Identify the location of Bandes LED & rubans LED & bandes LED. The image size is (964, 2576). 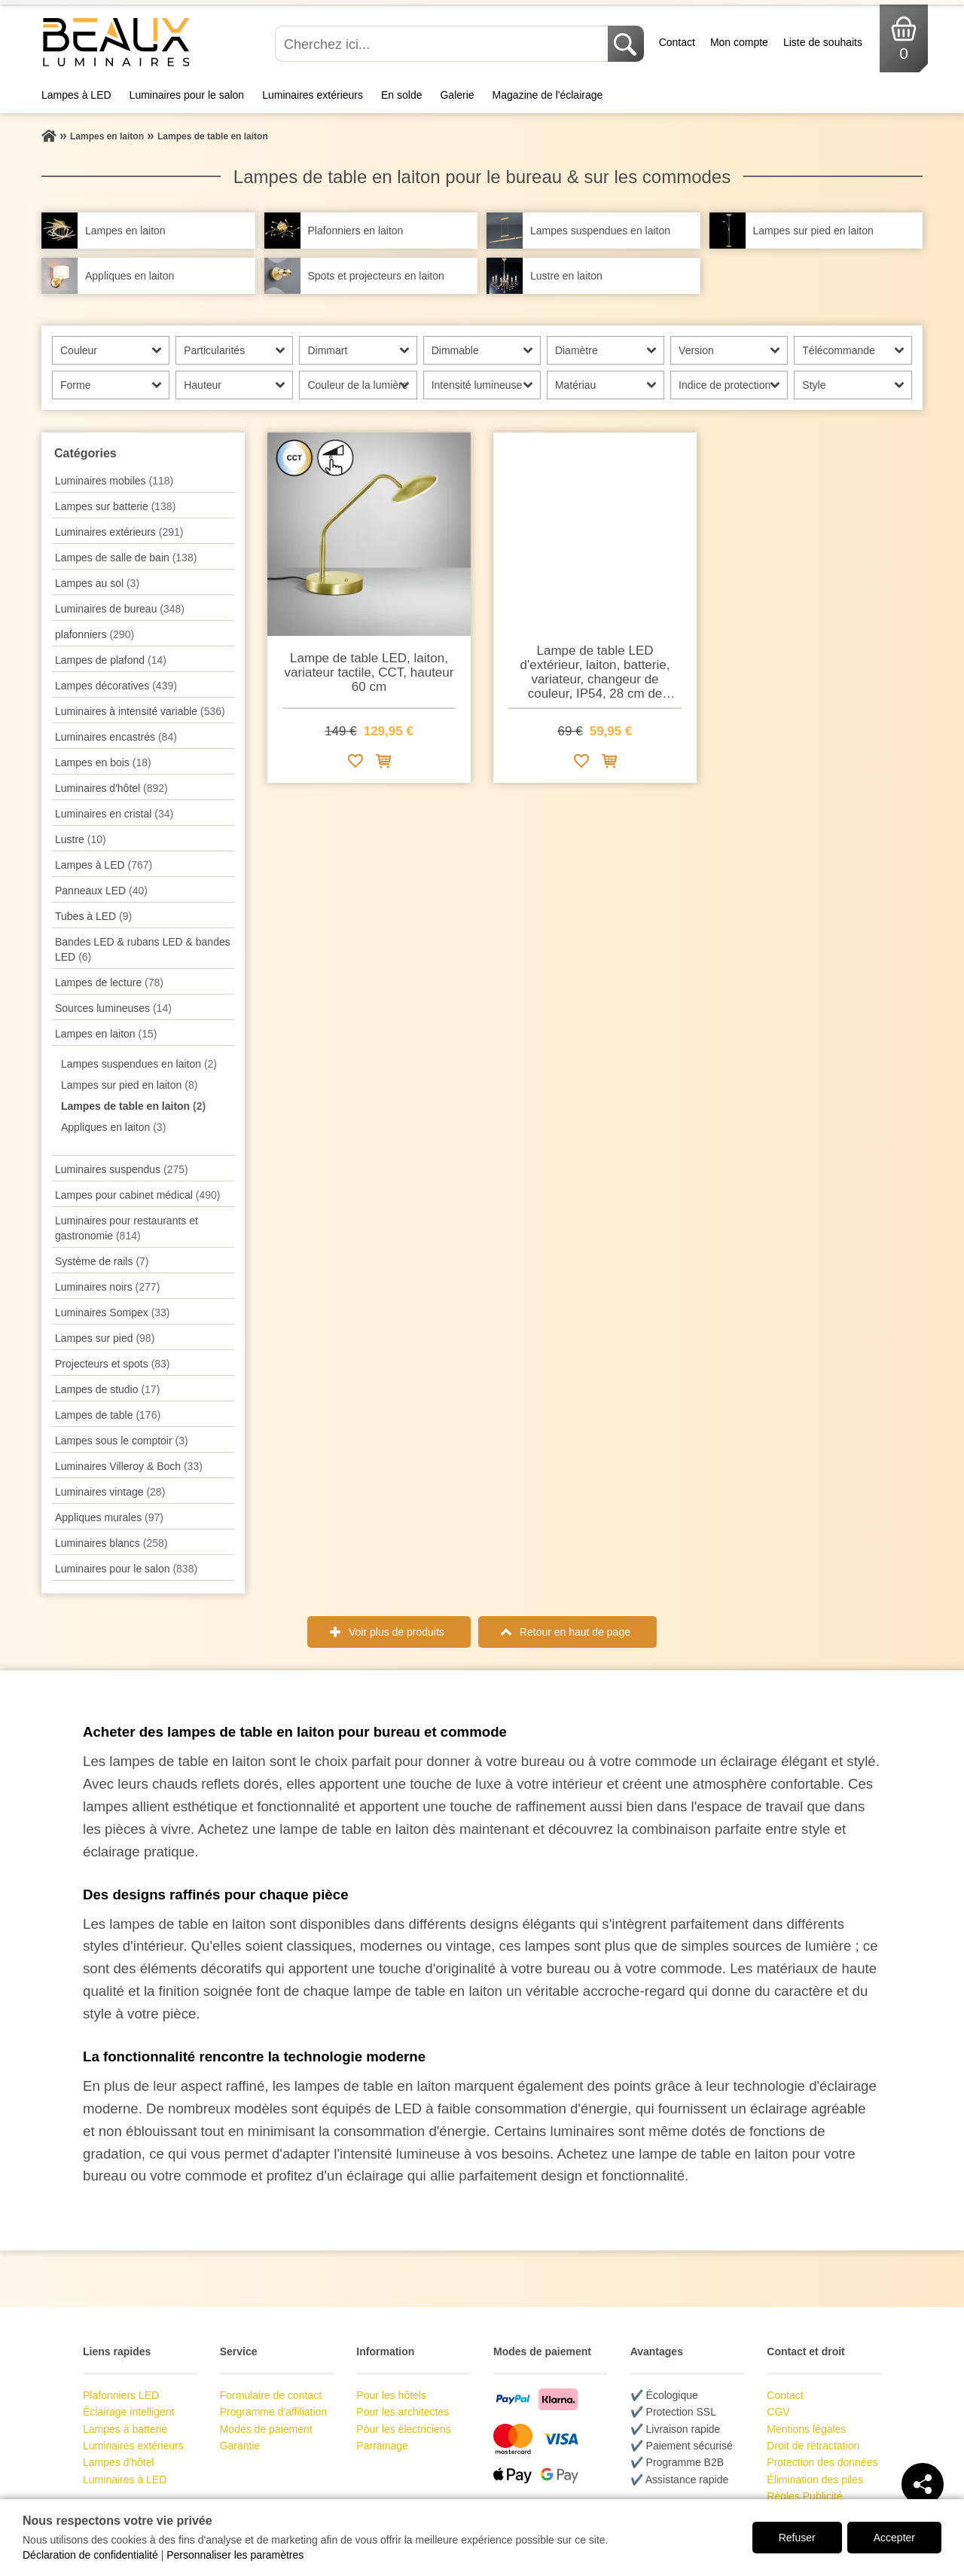
(142, 949).